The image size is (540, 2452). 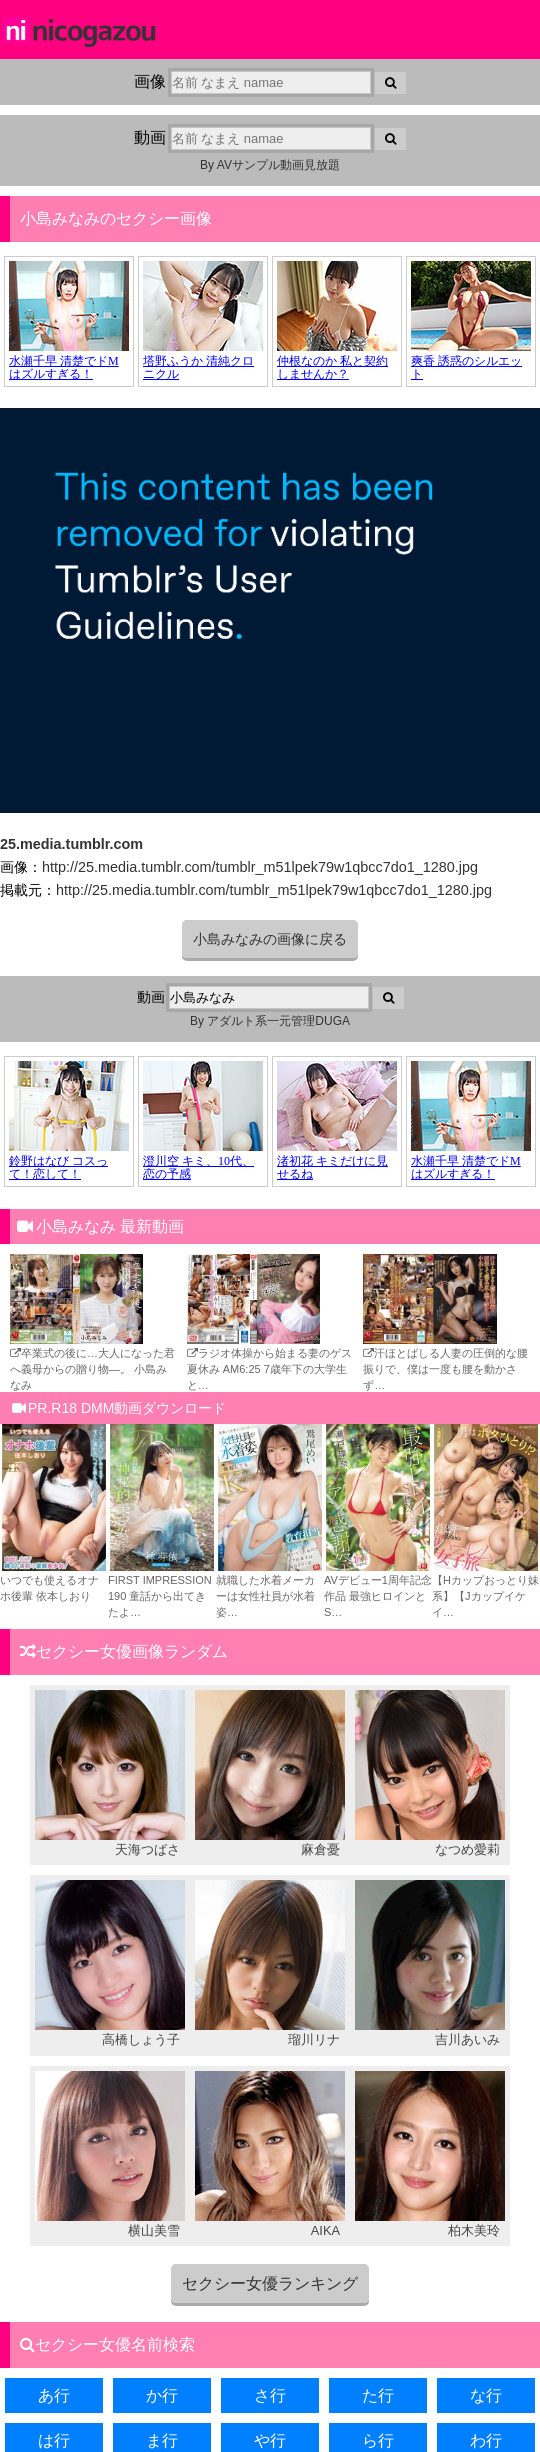 What do you see at coordinates (270, 321) in the screenshot?
I see `<a href="https://click.duga.jp/34957-02" target="_blank">DUGA</a>` at bounding box center [270, 321].